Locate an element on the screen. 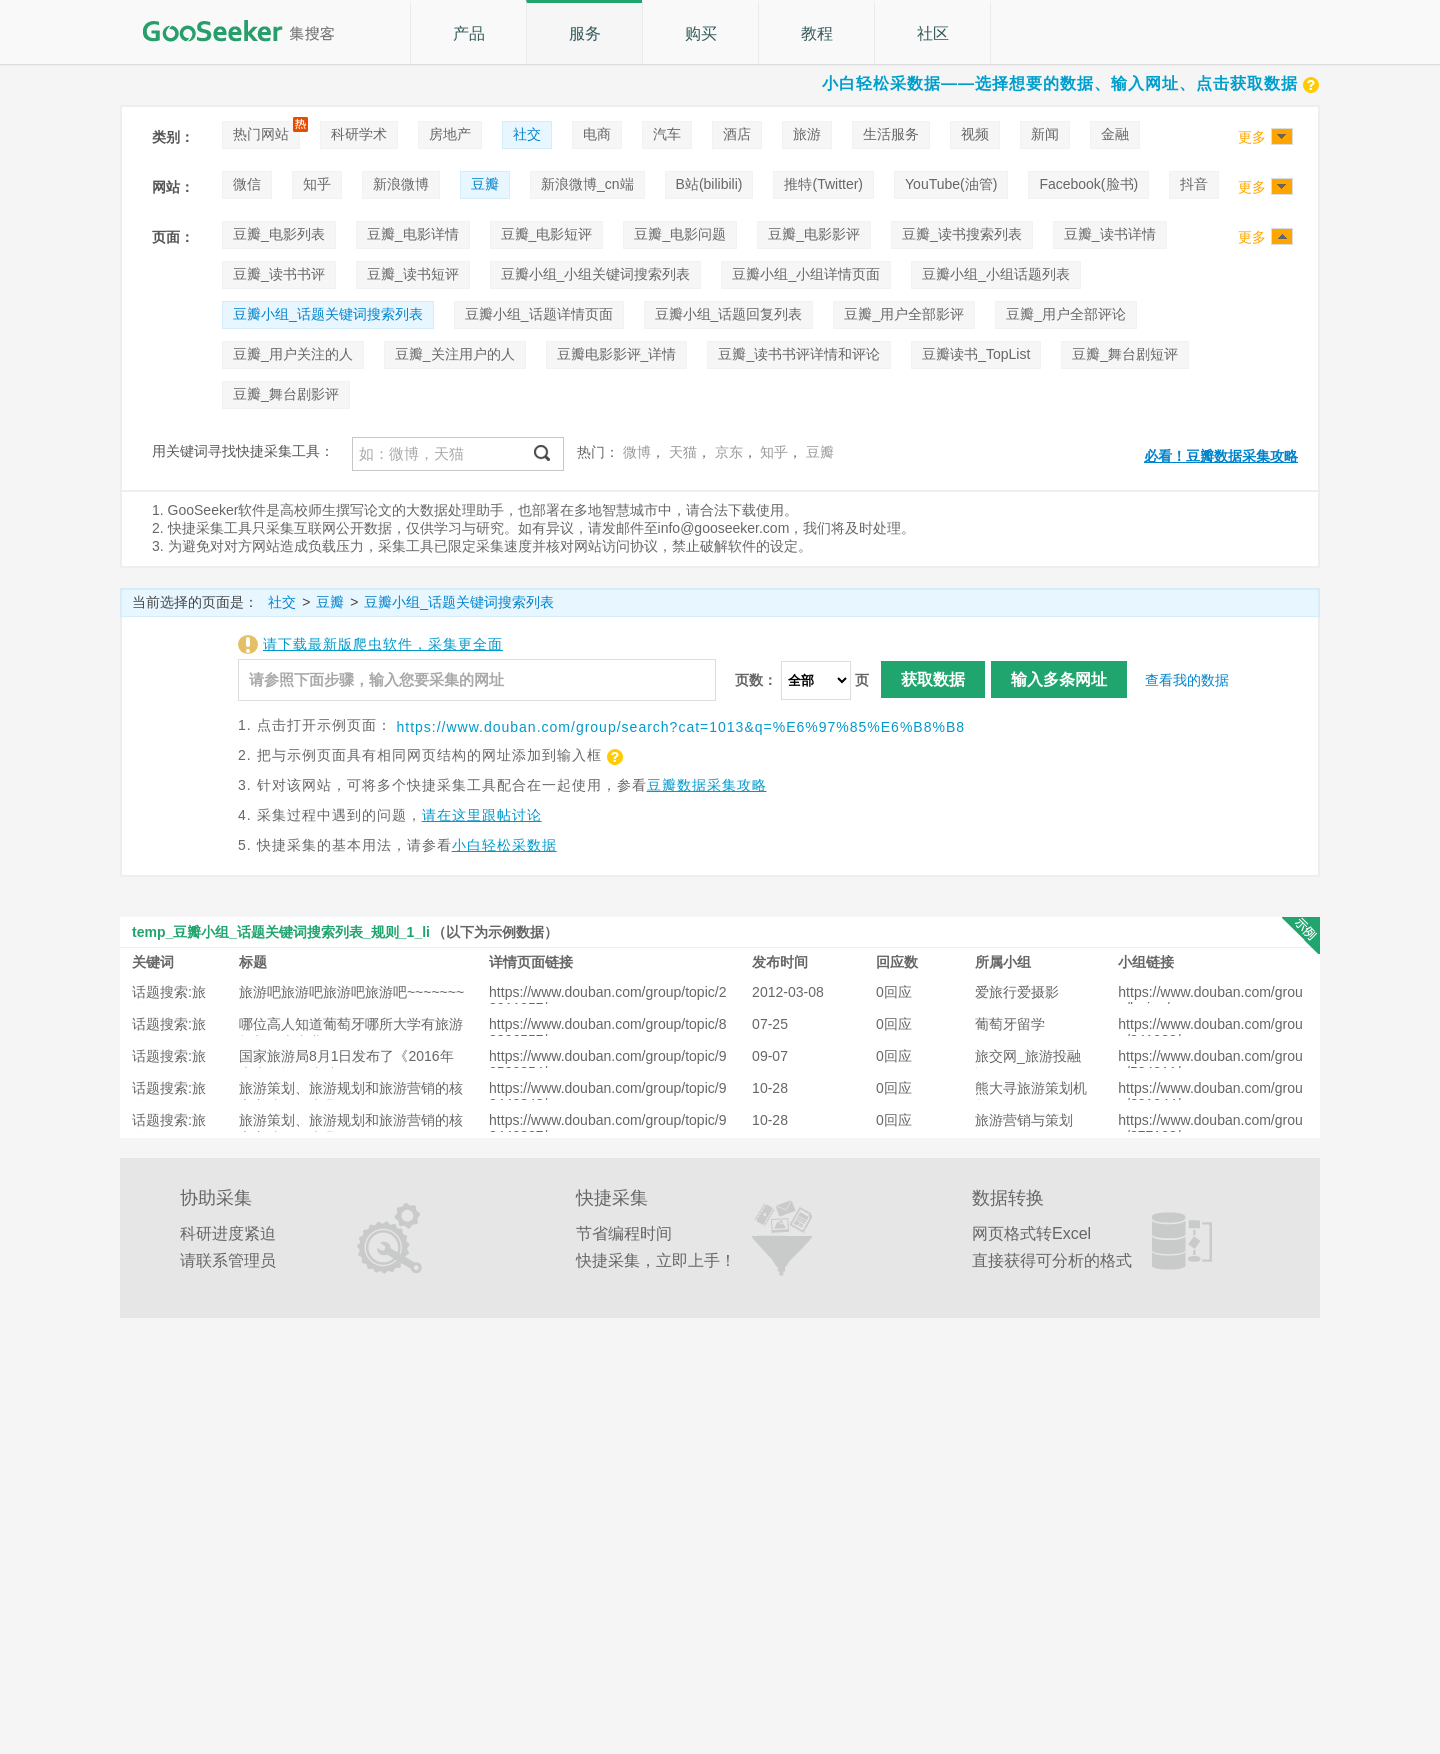 The width and height of the screenshot is (1440, 1754). 教程 is located at coordinates (817, 33).